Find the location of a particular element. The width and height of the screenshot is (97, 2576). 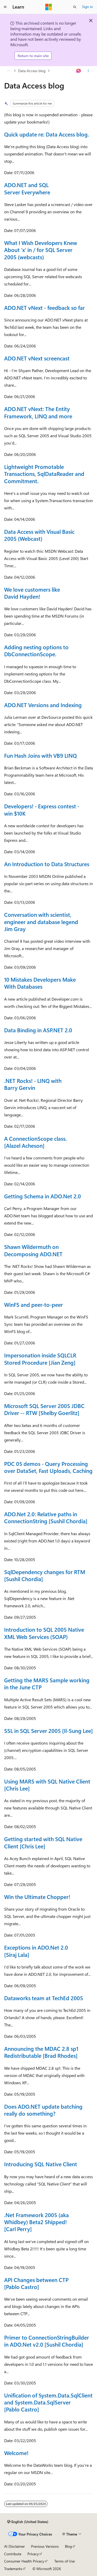

Contribute is located at coordinates (12, 2553).